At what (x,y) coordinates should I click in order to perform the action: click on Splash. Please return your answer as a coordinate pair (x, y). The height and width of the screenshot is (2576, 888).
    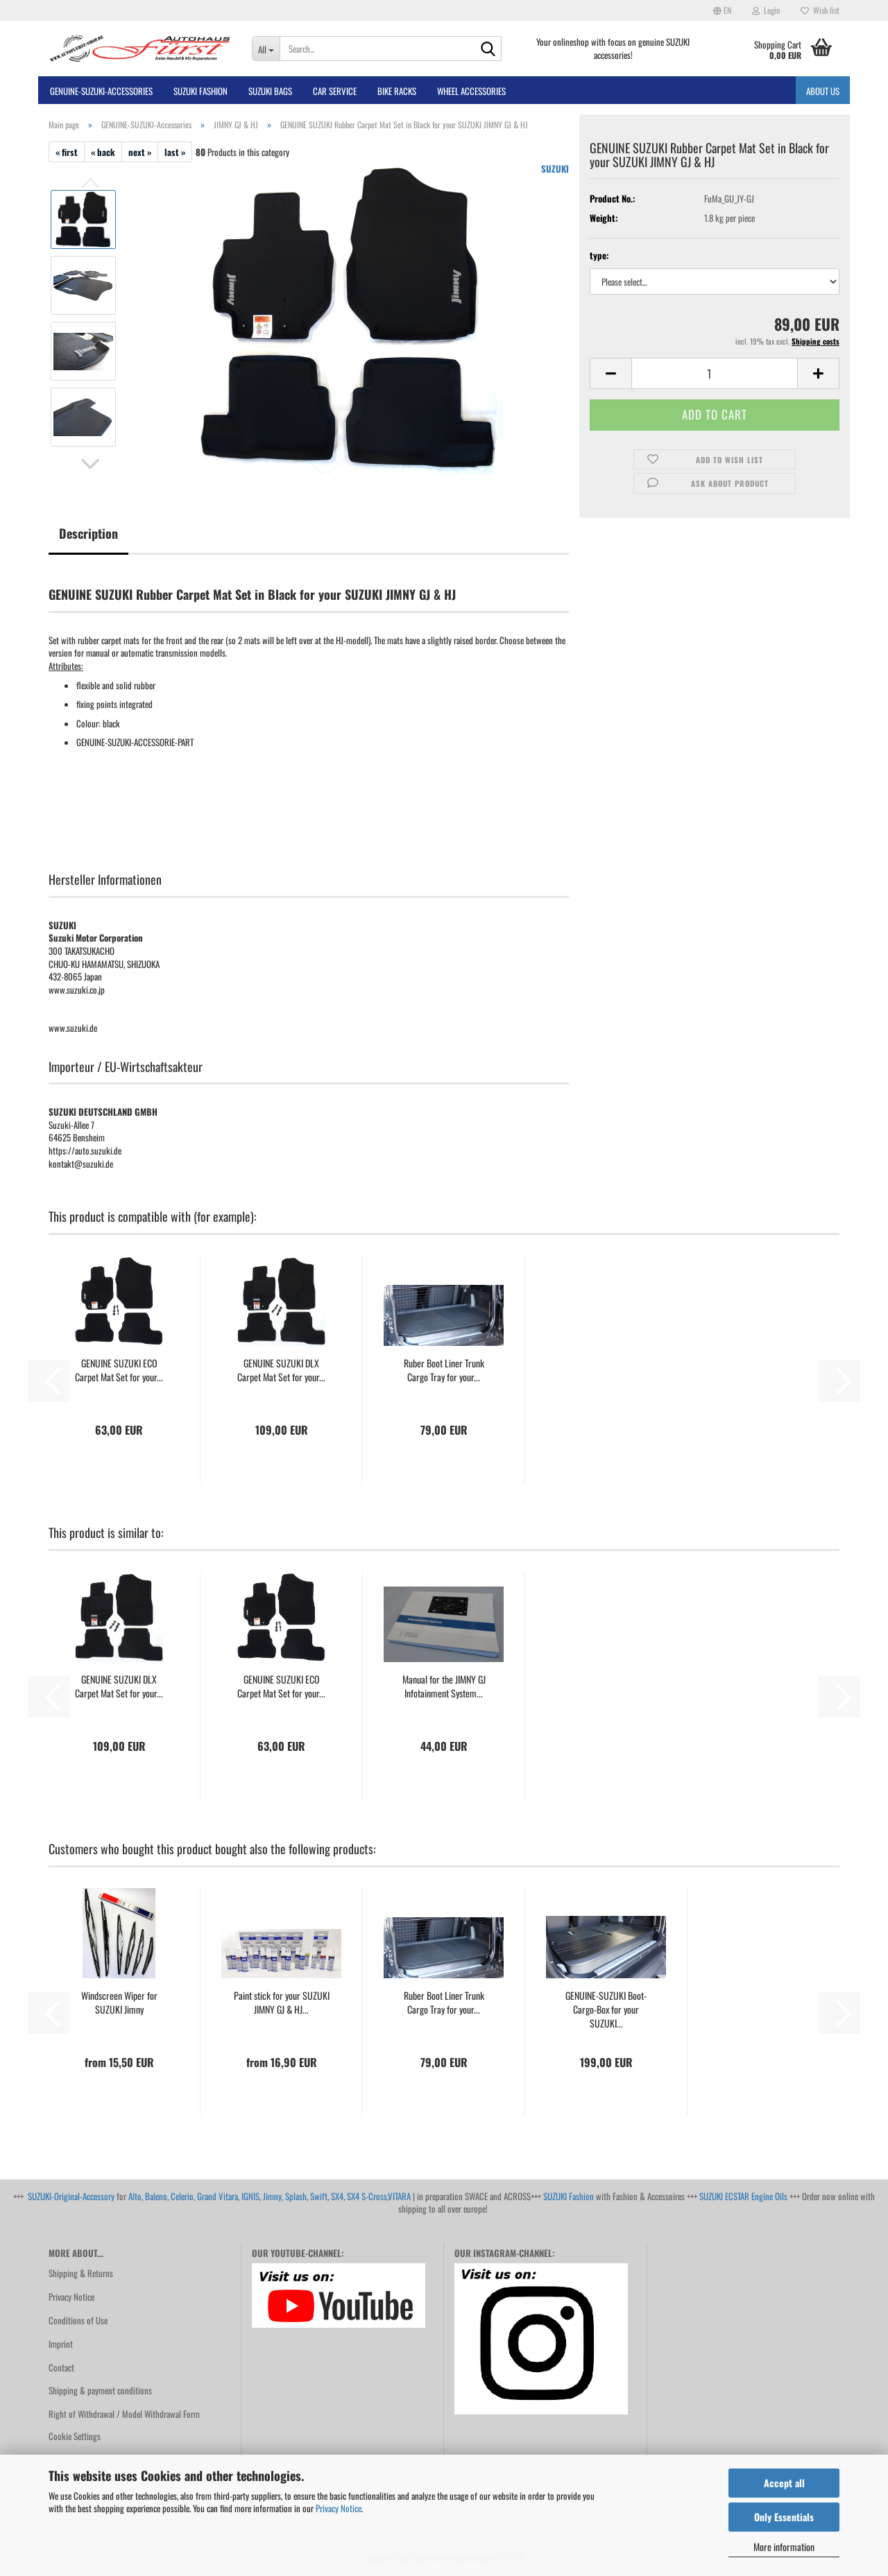
    Looking at the image, I should click on (296, 2196).